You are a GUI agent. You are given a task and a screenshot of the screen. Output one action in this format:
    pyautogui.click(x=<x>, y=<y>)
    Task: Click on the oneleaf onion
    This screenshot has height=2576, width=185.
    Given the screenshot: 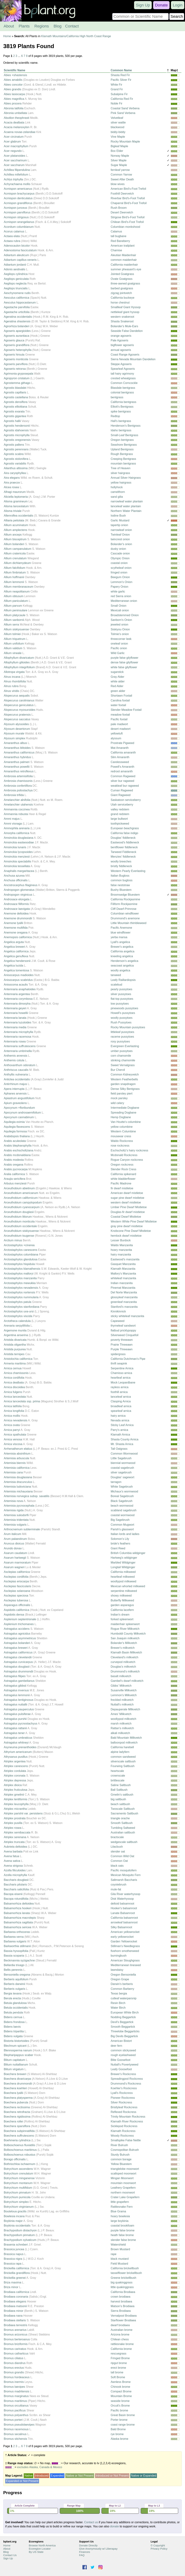 What is the action you would take?
    pyautogui.click(x=119, y=643)
    